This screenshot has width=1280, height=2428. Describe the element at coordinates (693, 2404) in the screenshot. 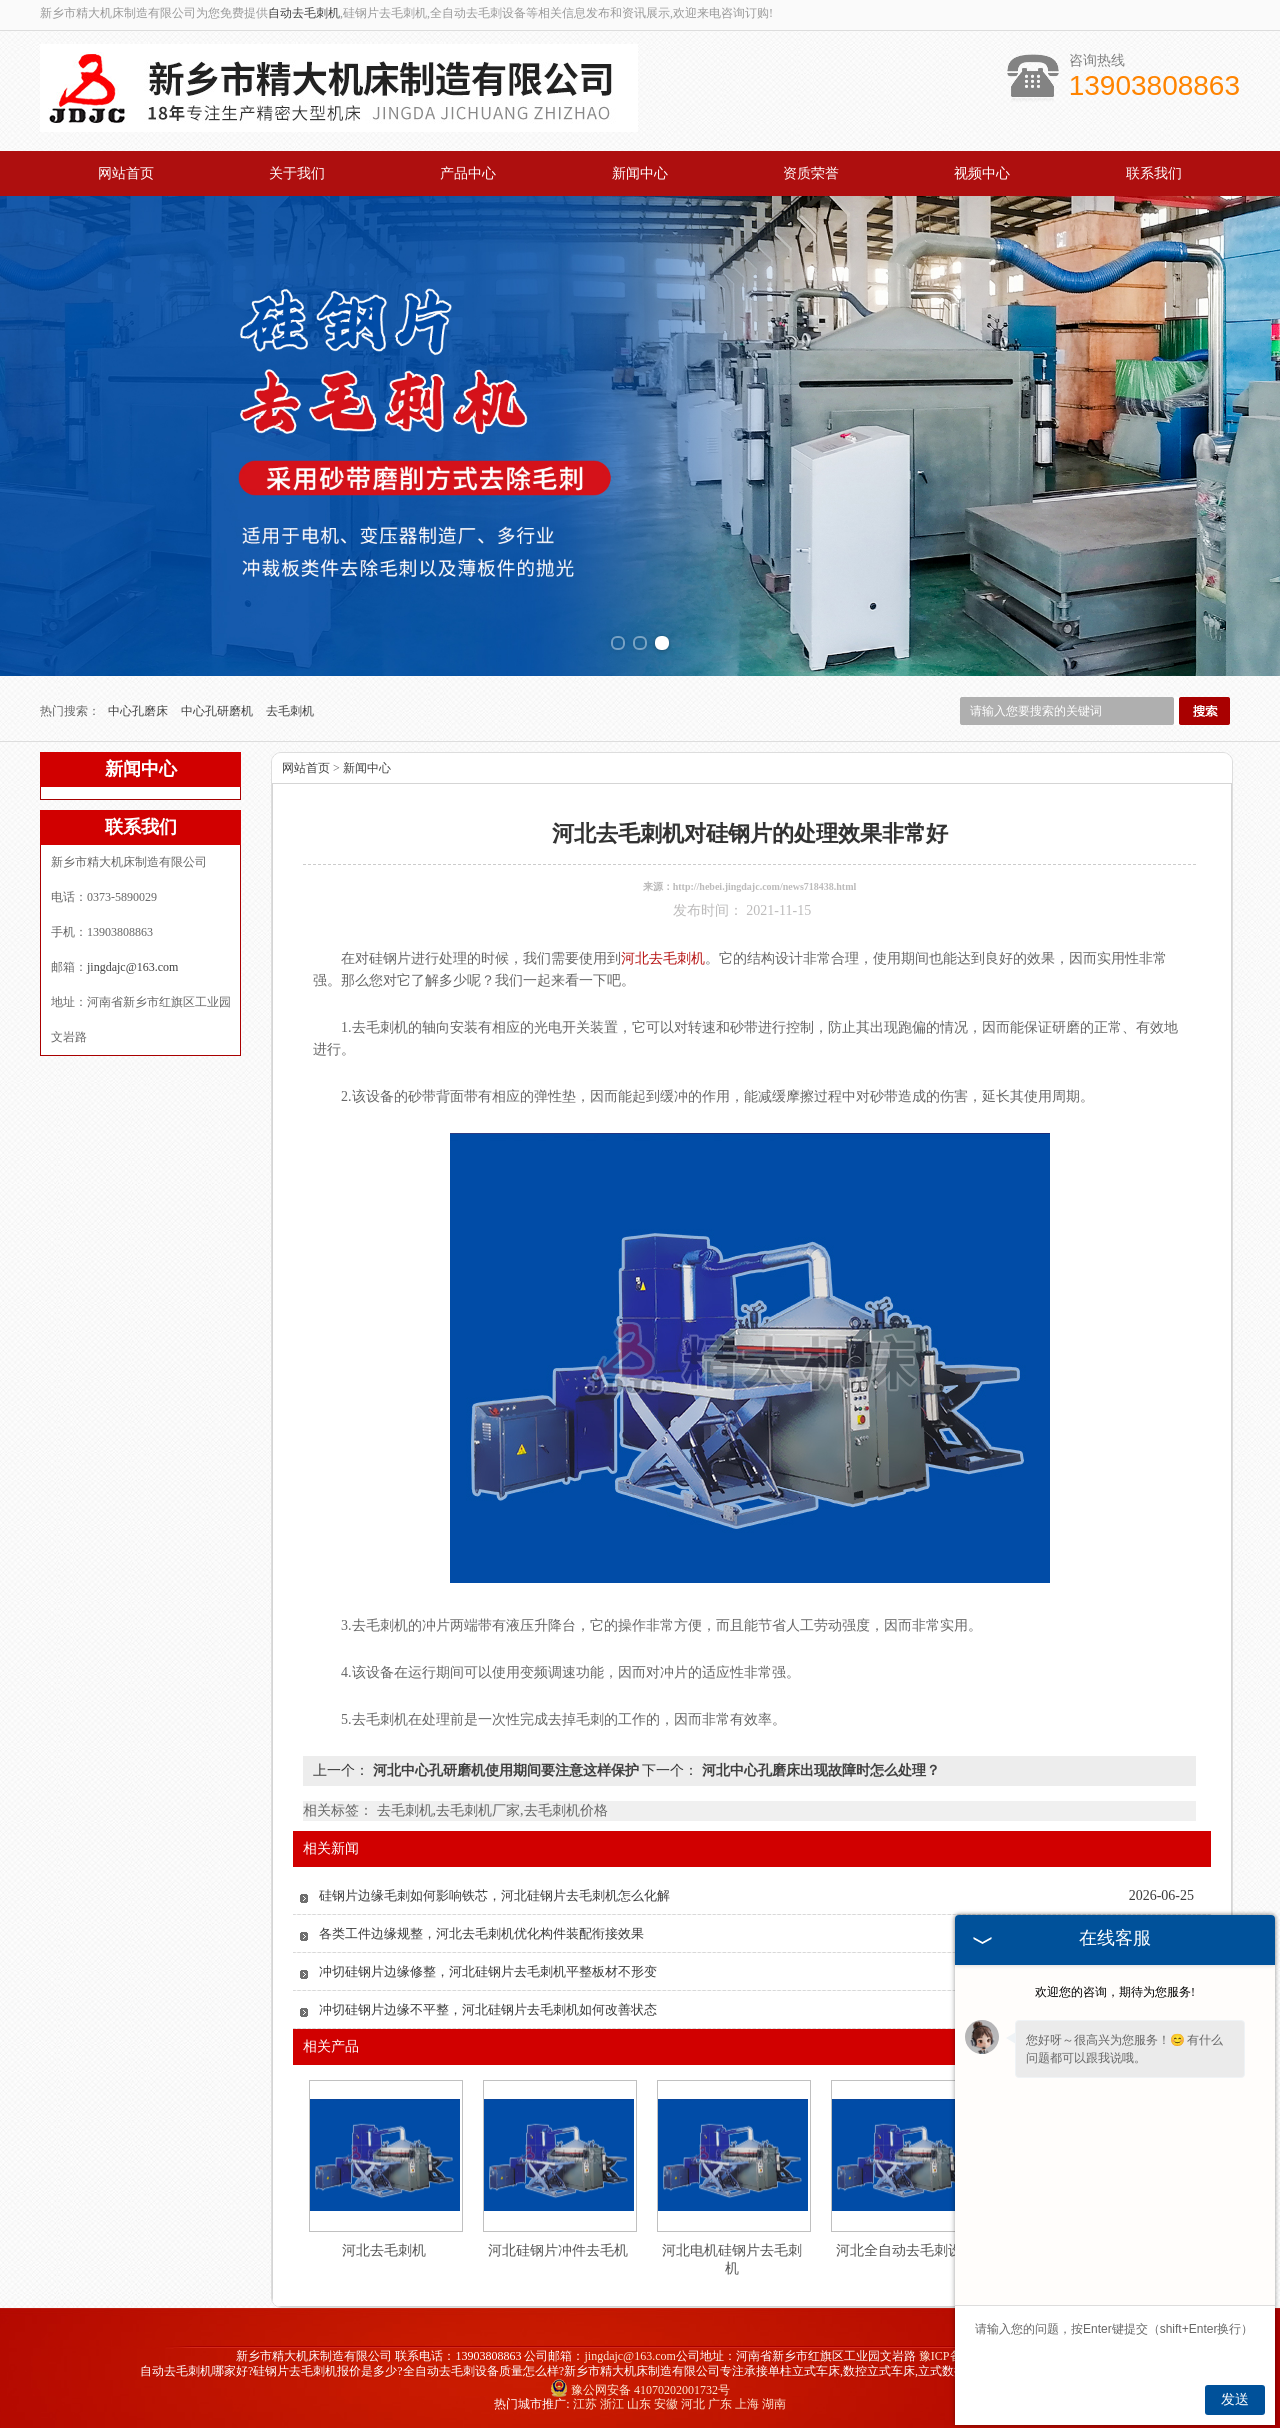

I see `河北` at that location.